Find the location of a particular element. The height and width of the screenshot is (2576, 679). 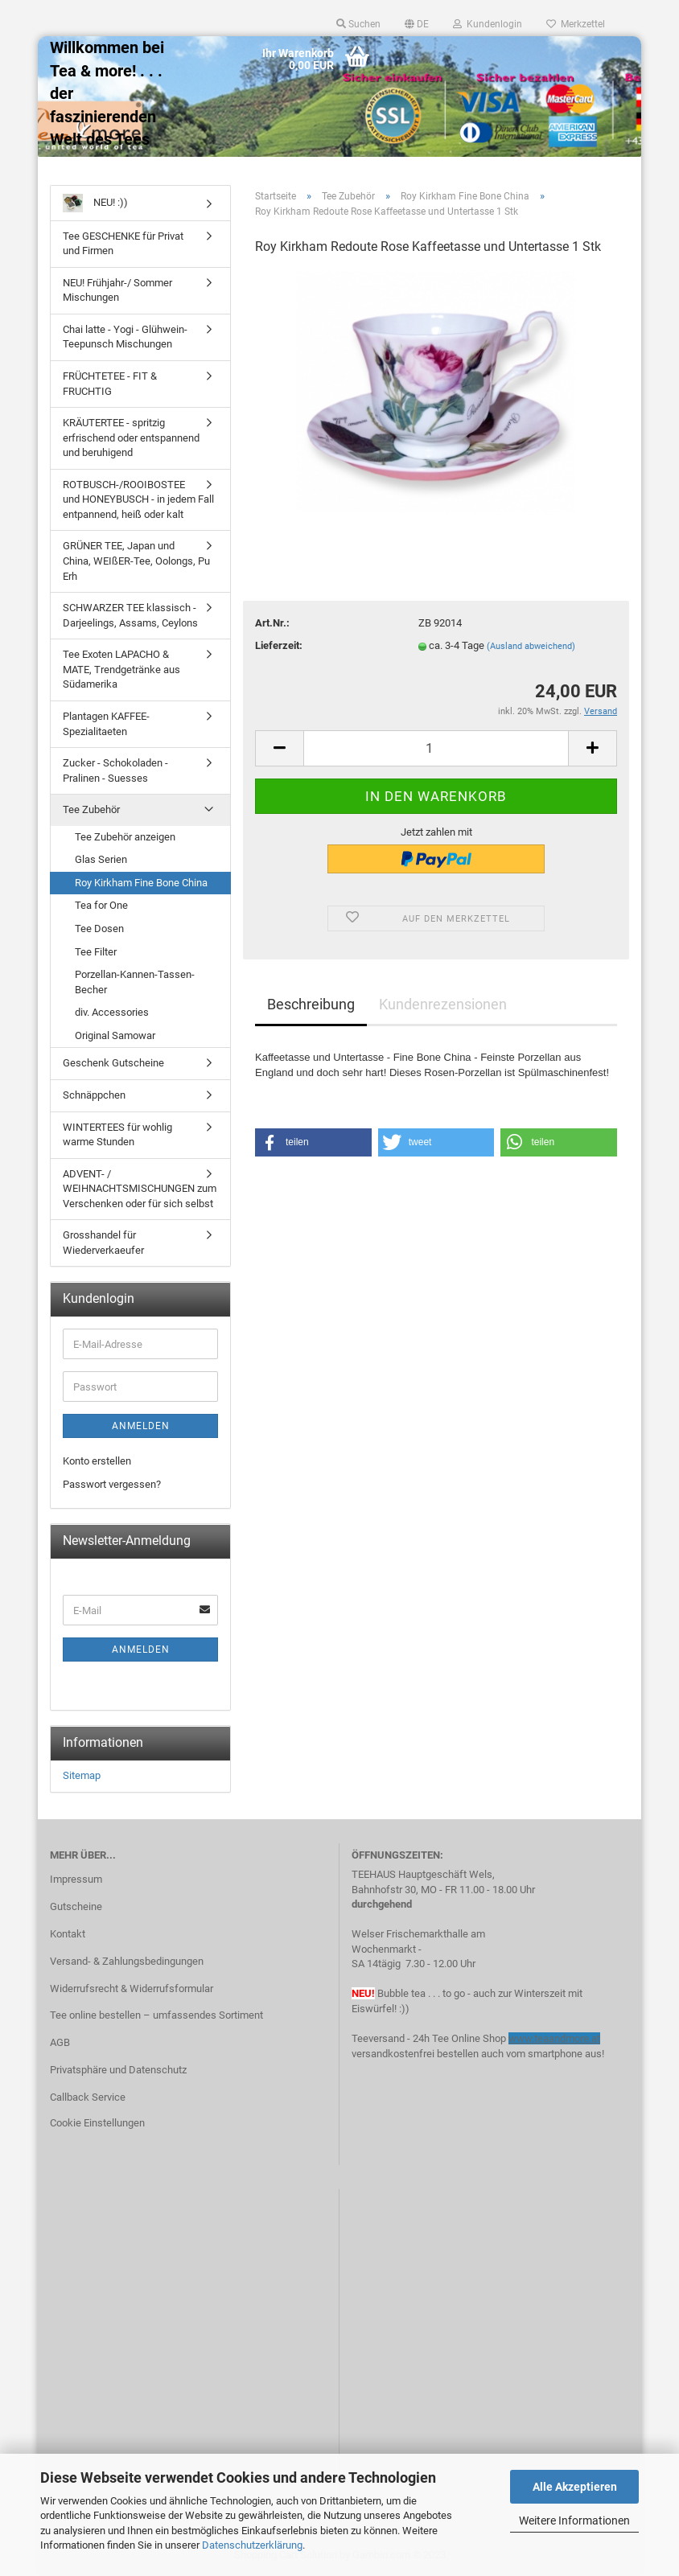

Tee GESCHENKE für Privat und Firmen is located at coordinates (123, 243).